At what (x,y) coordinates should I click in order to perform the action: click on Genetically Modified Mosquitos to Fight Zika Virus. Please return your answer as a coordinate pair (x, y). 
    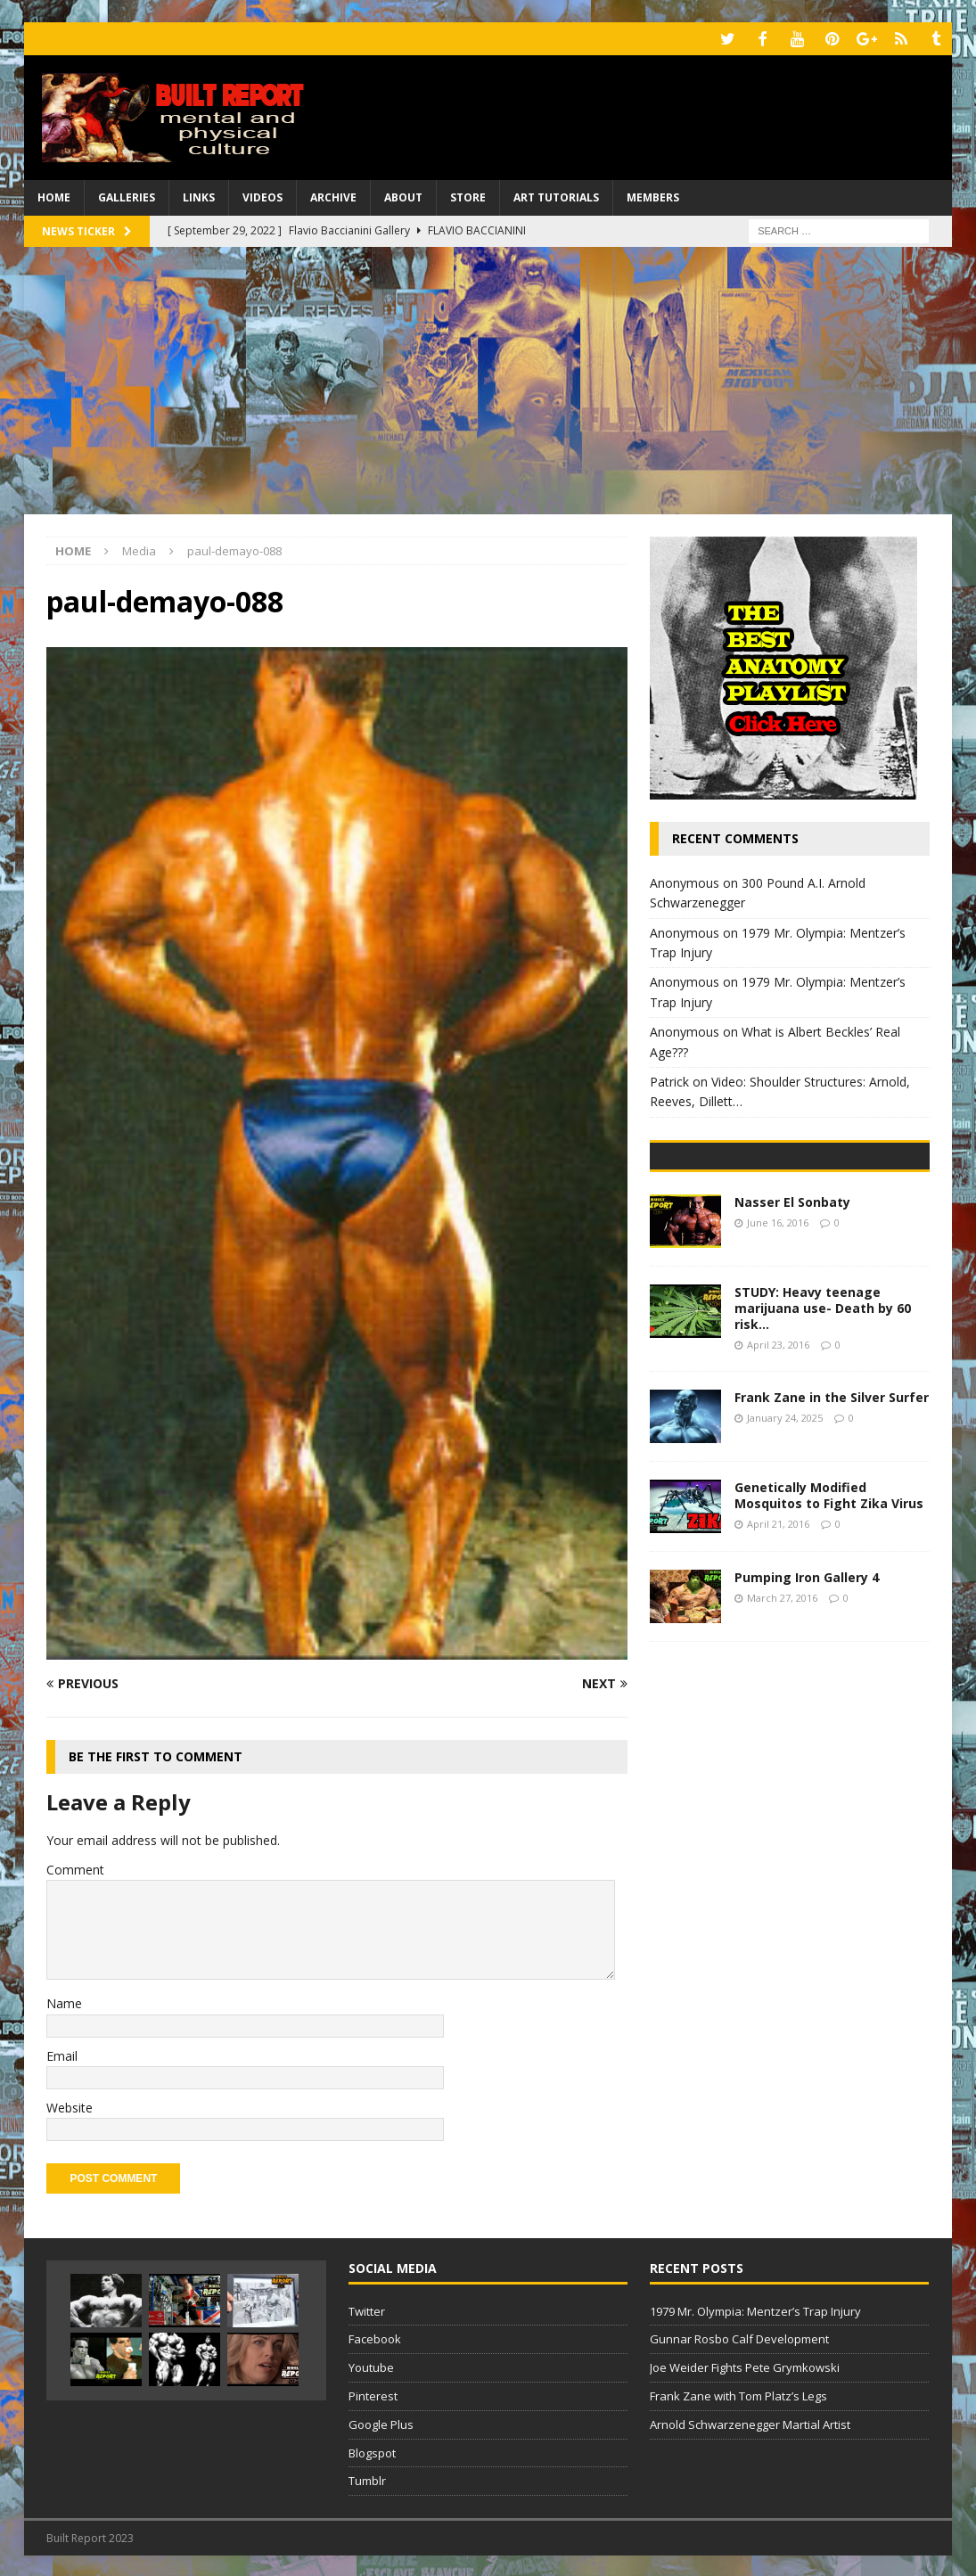
    Looking at the image, I should click on (828, 1619).